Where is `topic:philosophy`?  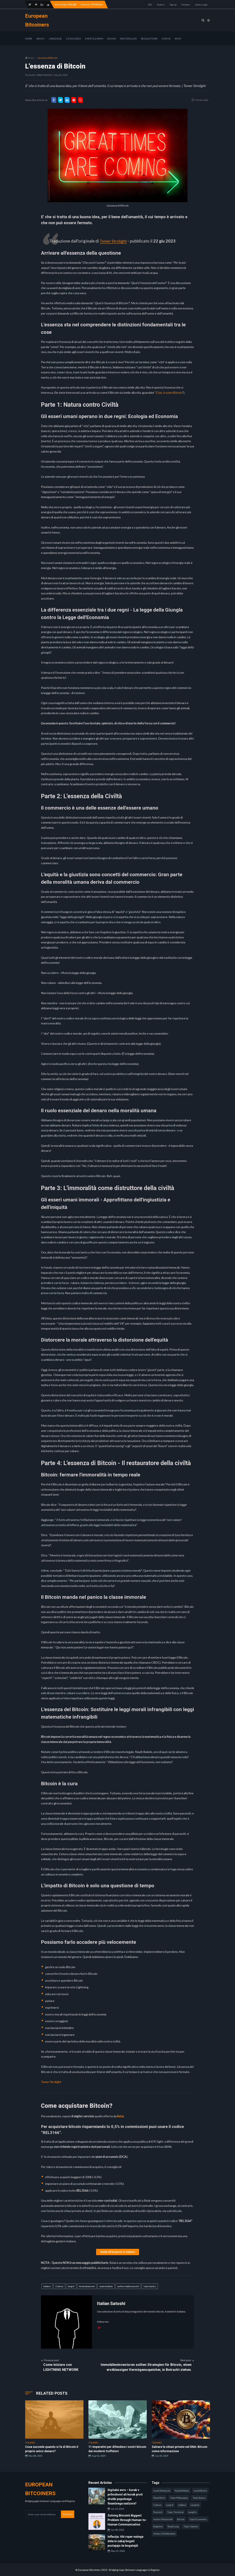
topic:philosophy is located at coordinates (179, 2497).